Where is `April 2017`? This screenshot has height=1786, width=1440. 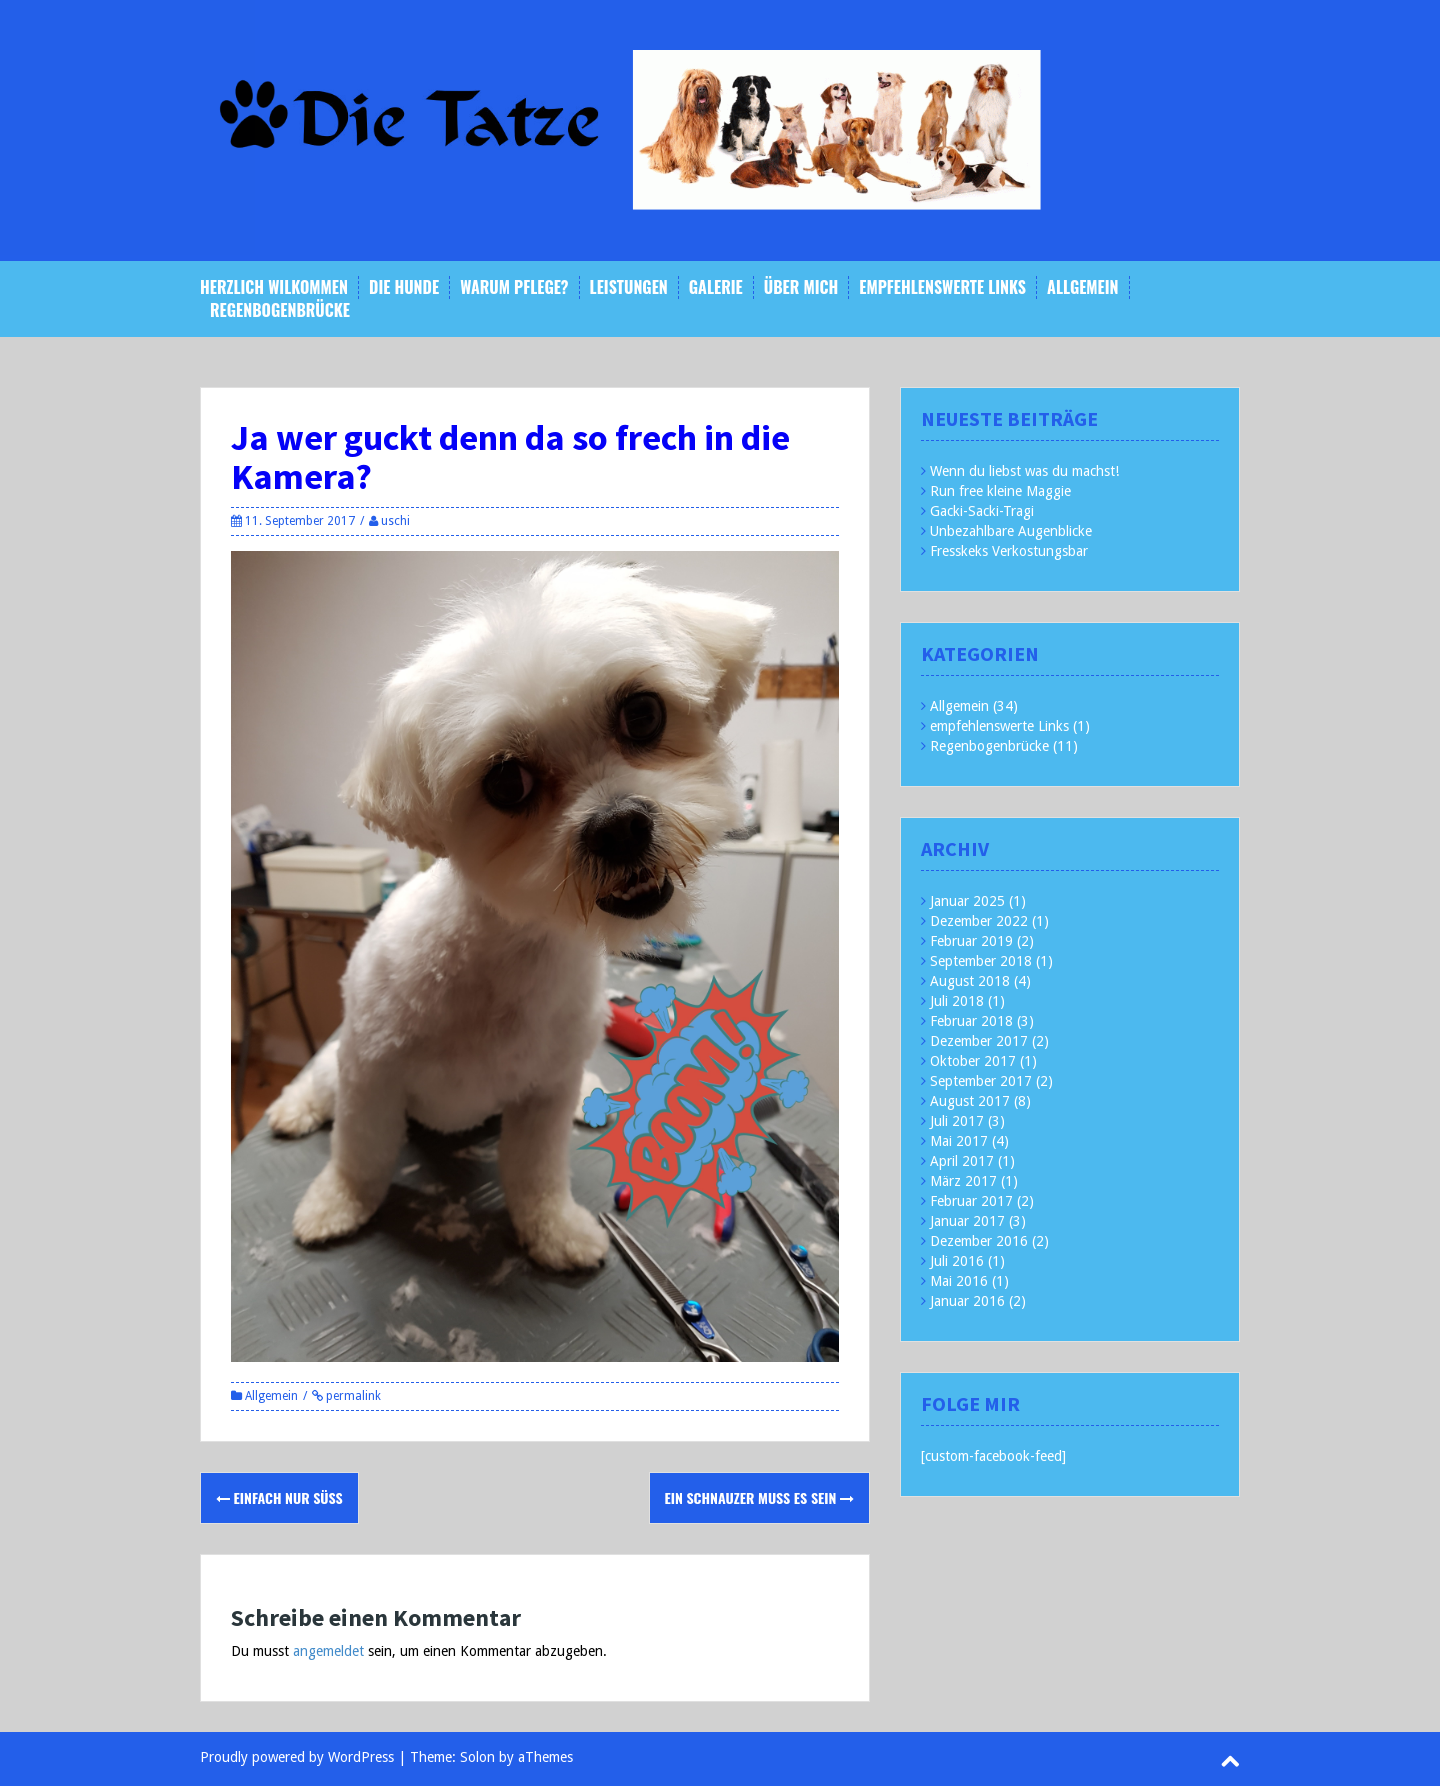
April 2017 is located at coordinates (962, 1161).